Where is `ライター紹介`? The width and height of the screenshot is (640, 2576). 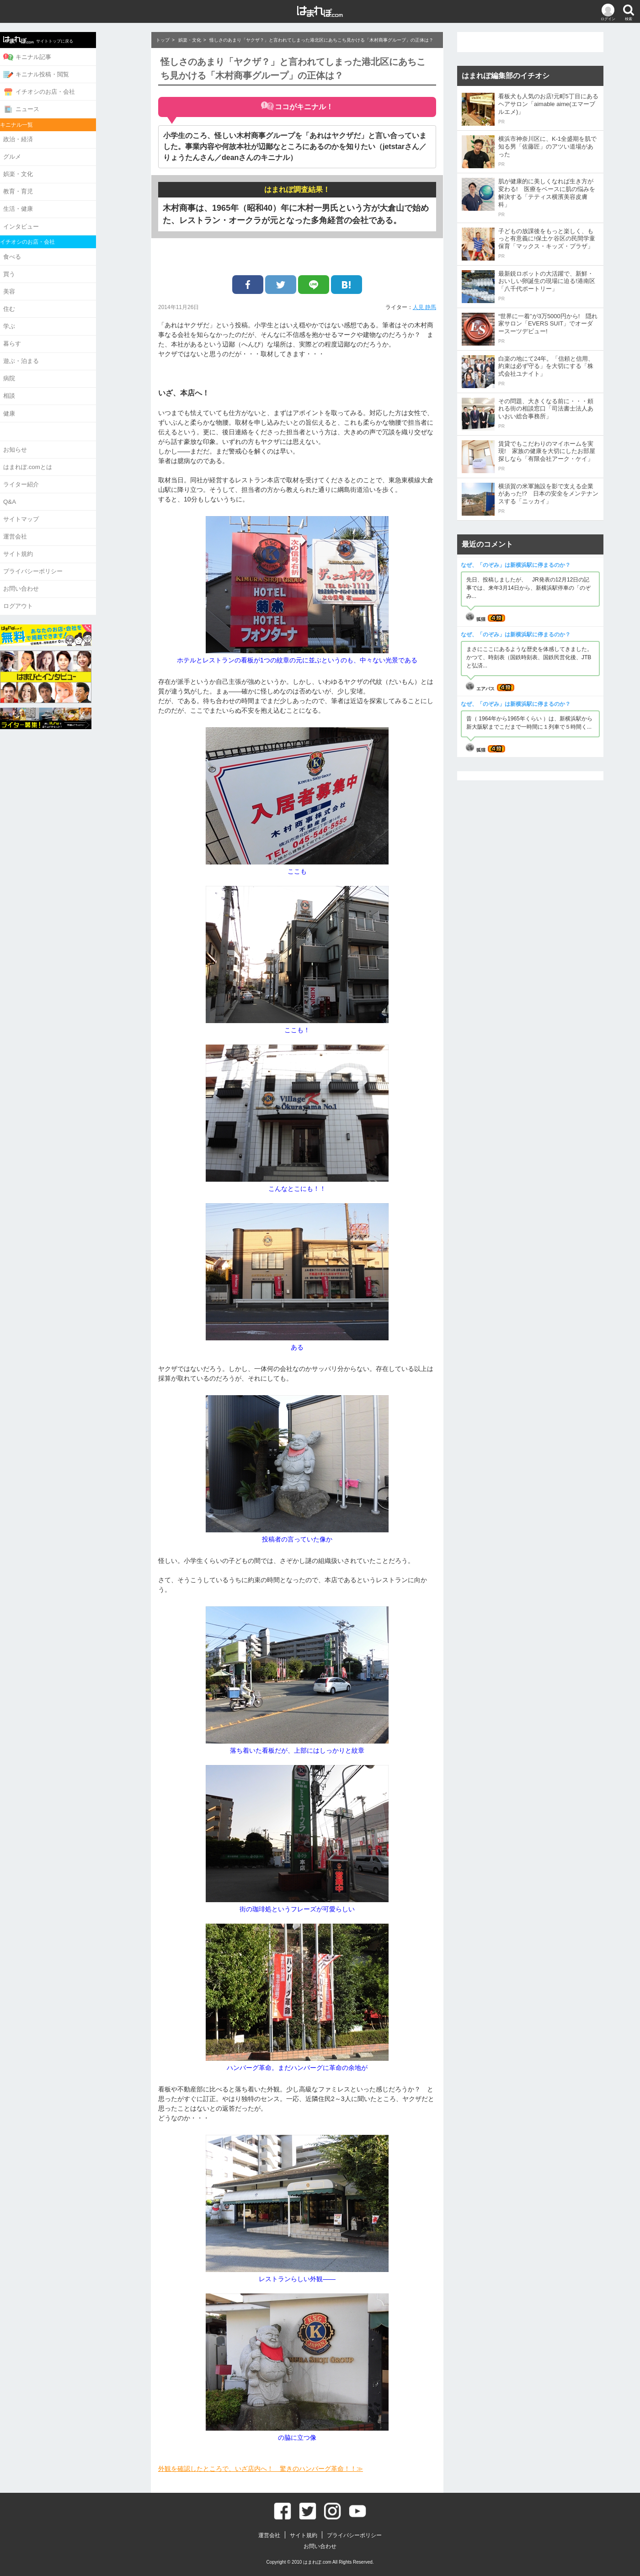
ライター紹介 is located at coordinates (62, 467).